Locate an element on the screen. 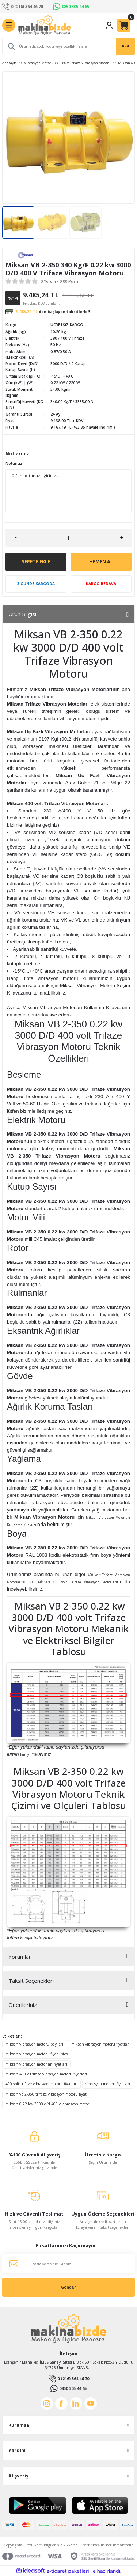 Image resolution: width=137 pixels, height=2576 pixels. [Search] is located at coordinates (68, 46).